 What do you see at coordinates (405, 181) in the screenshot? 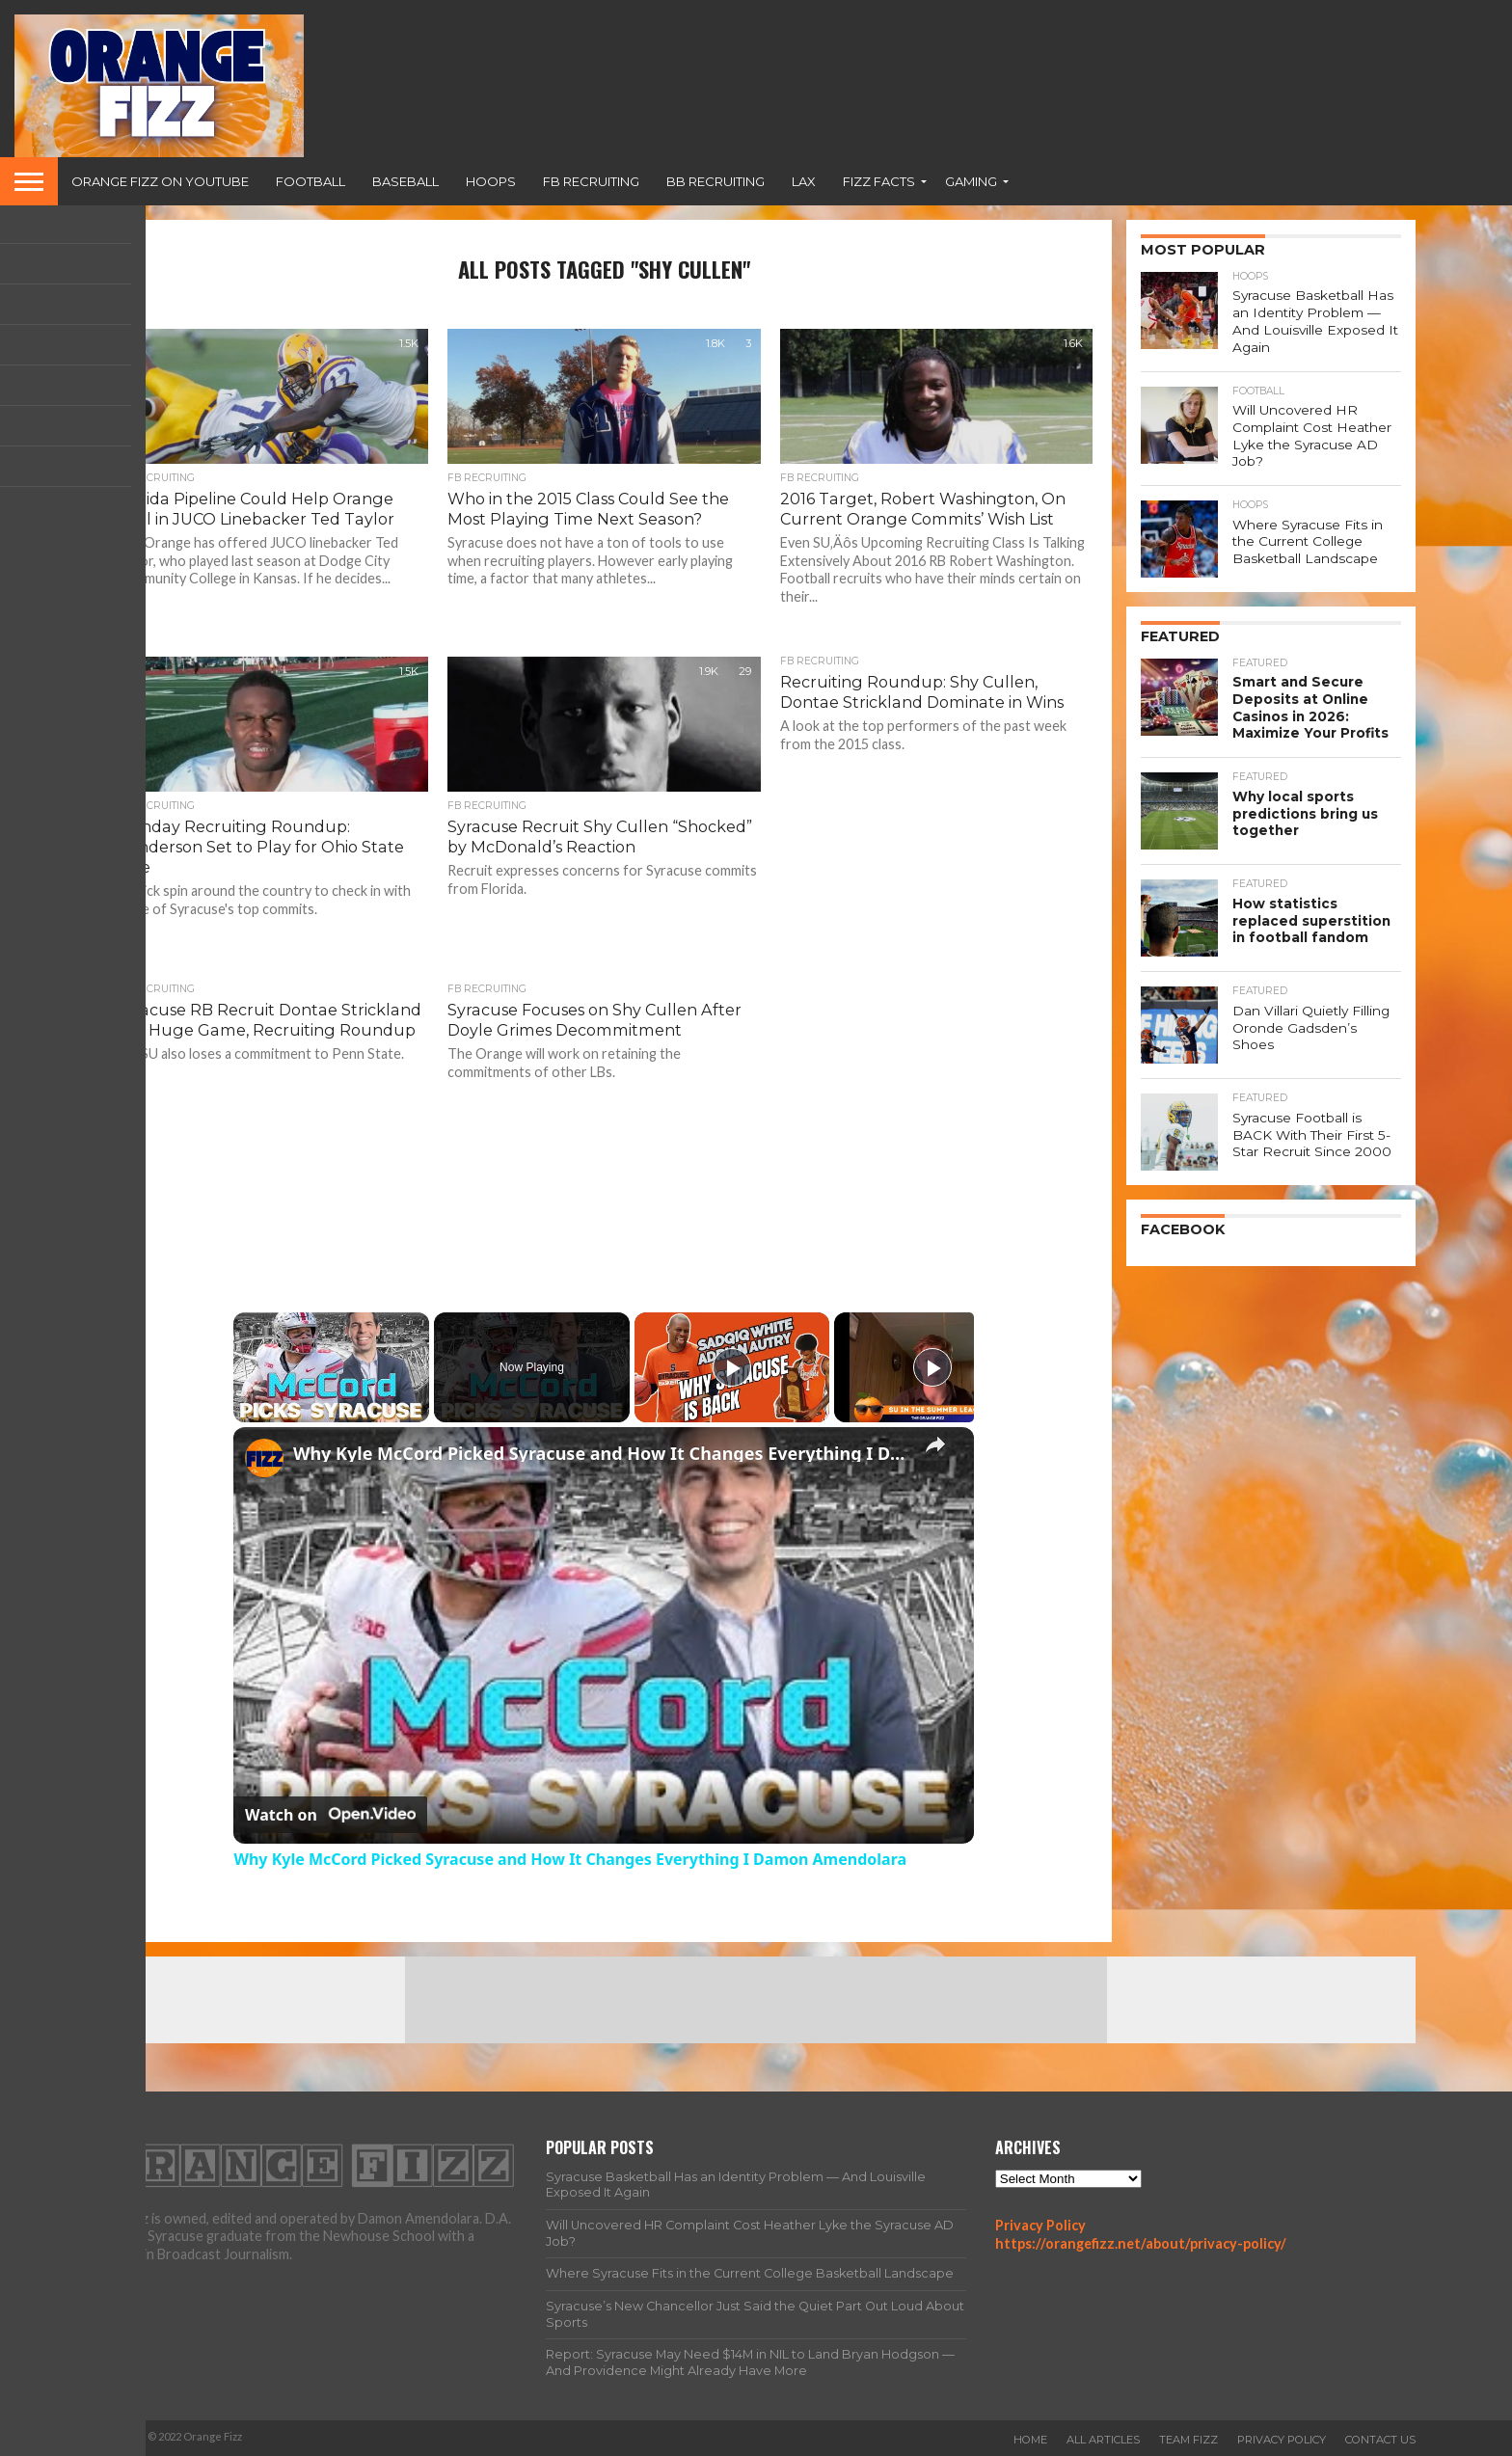
I see `Baseball` at bounding box center [405, 181].